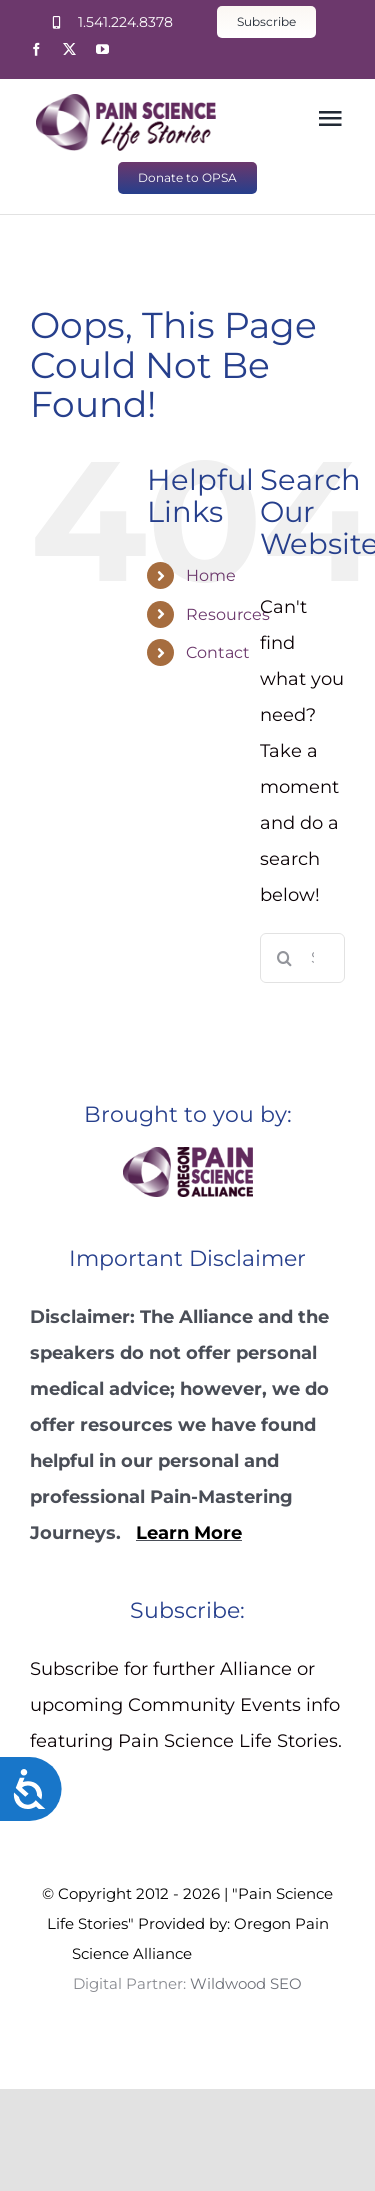 The width and height of the screenshot is (375, 2191). What do you see at coordinates (248, 1953) in the screenshot?
I see `Wildwood SEO` at bounding box center [248, 1953].